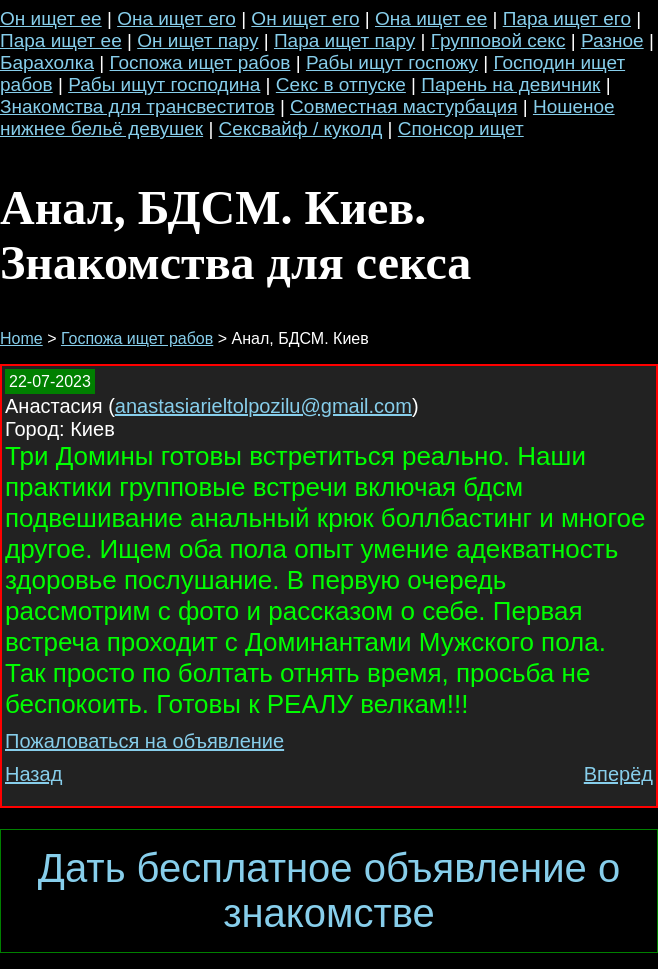  I want to click on Он ищет его, so click(305, 18).